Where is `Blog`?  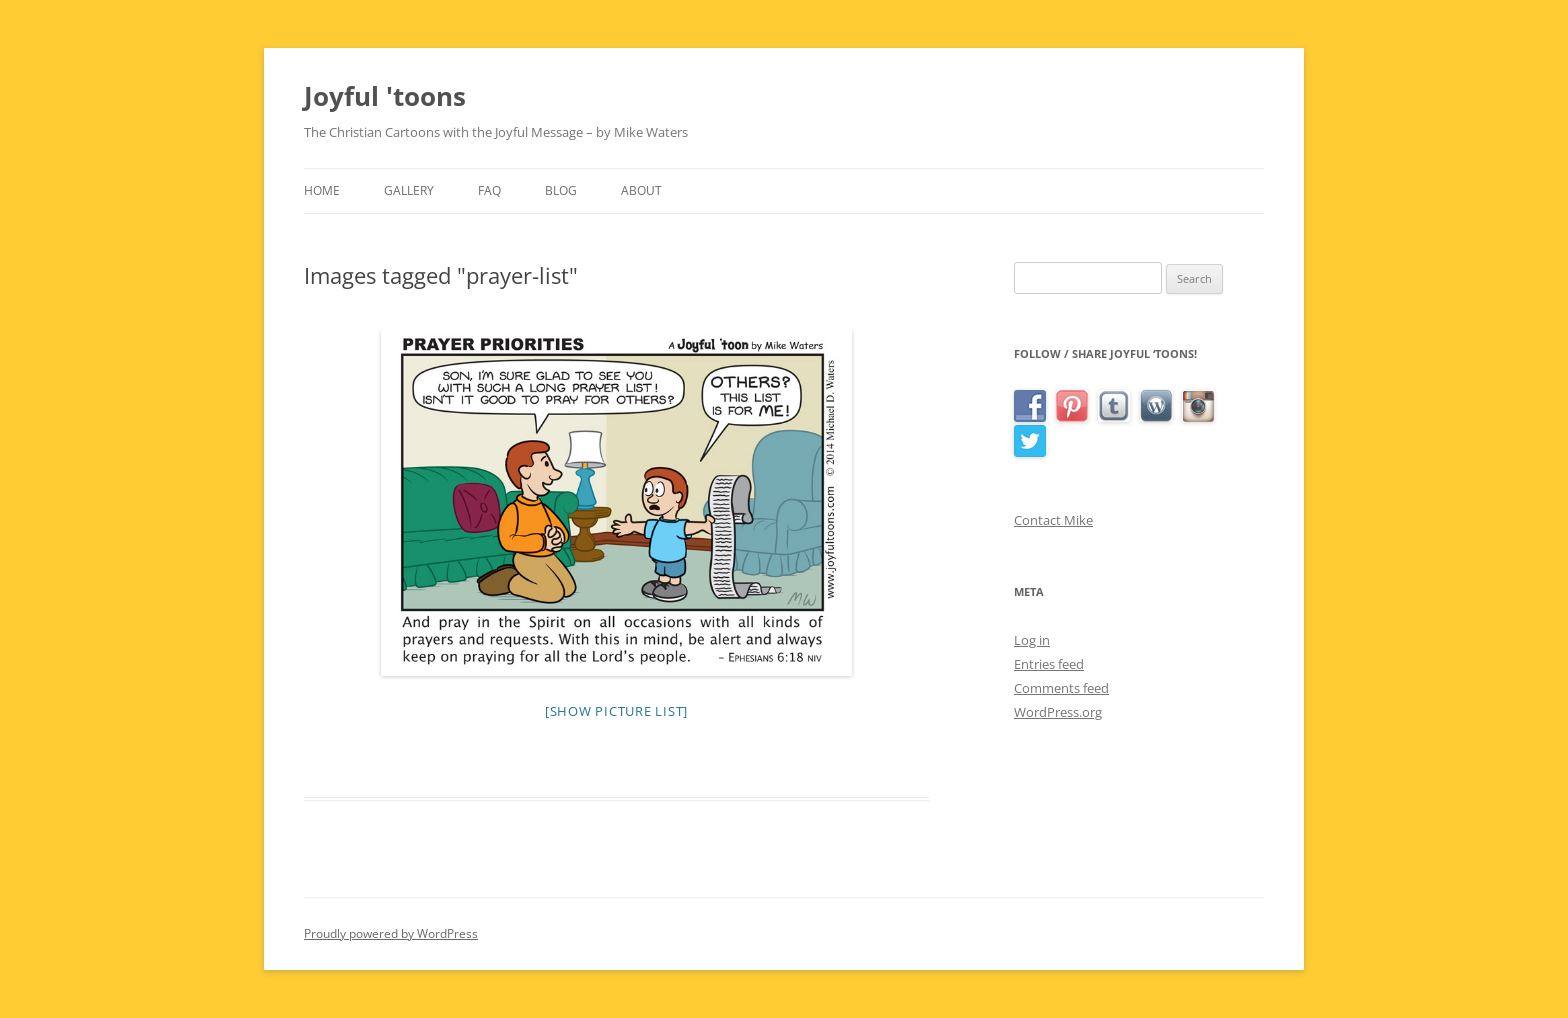 Blog is located at coordinates (561, 190).